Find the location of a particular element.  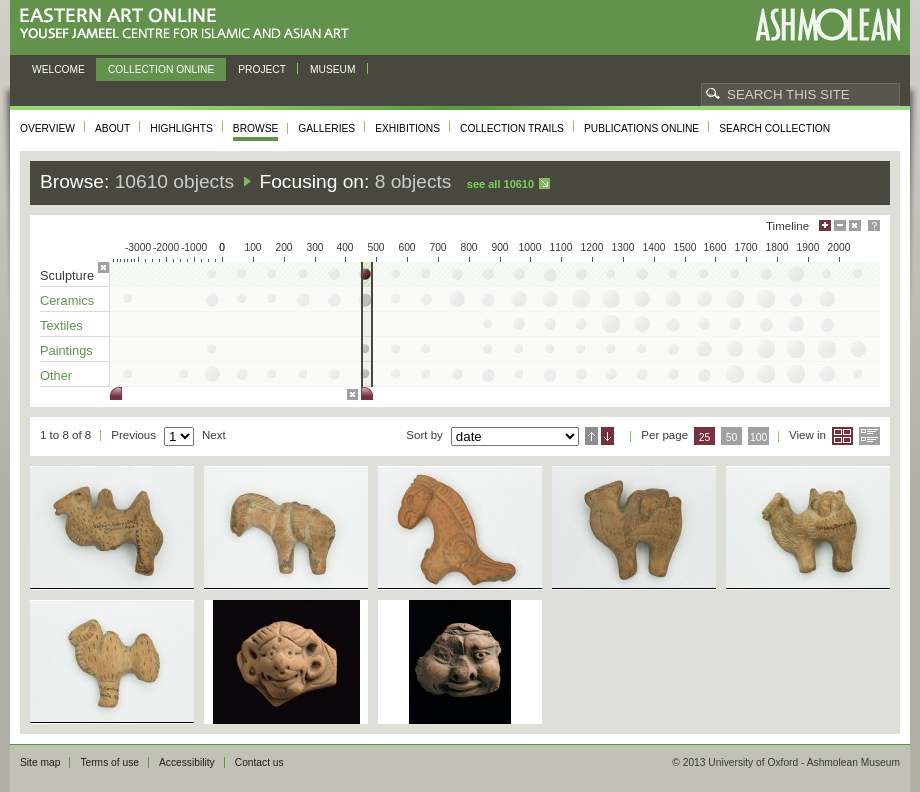

Hide is located at coordinates (855, 225).